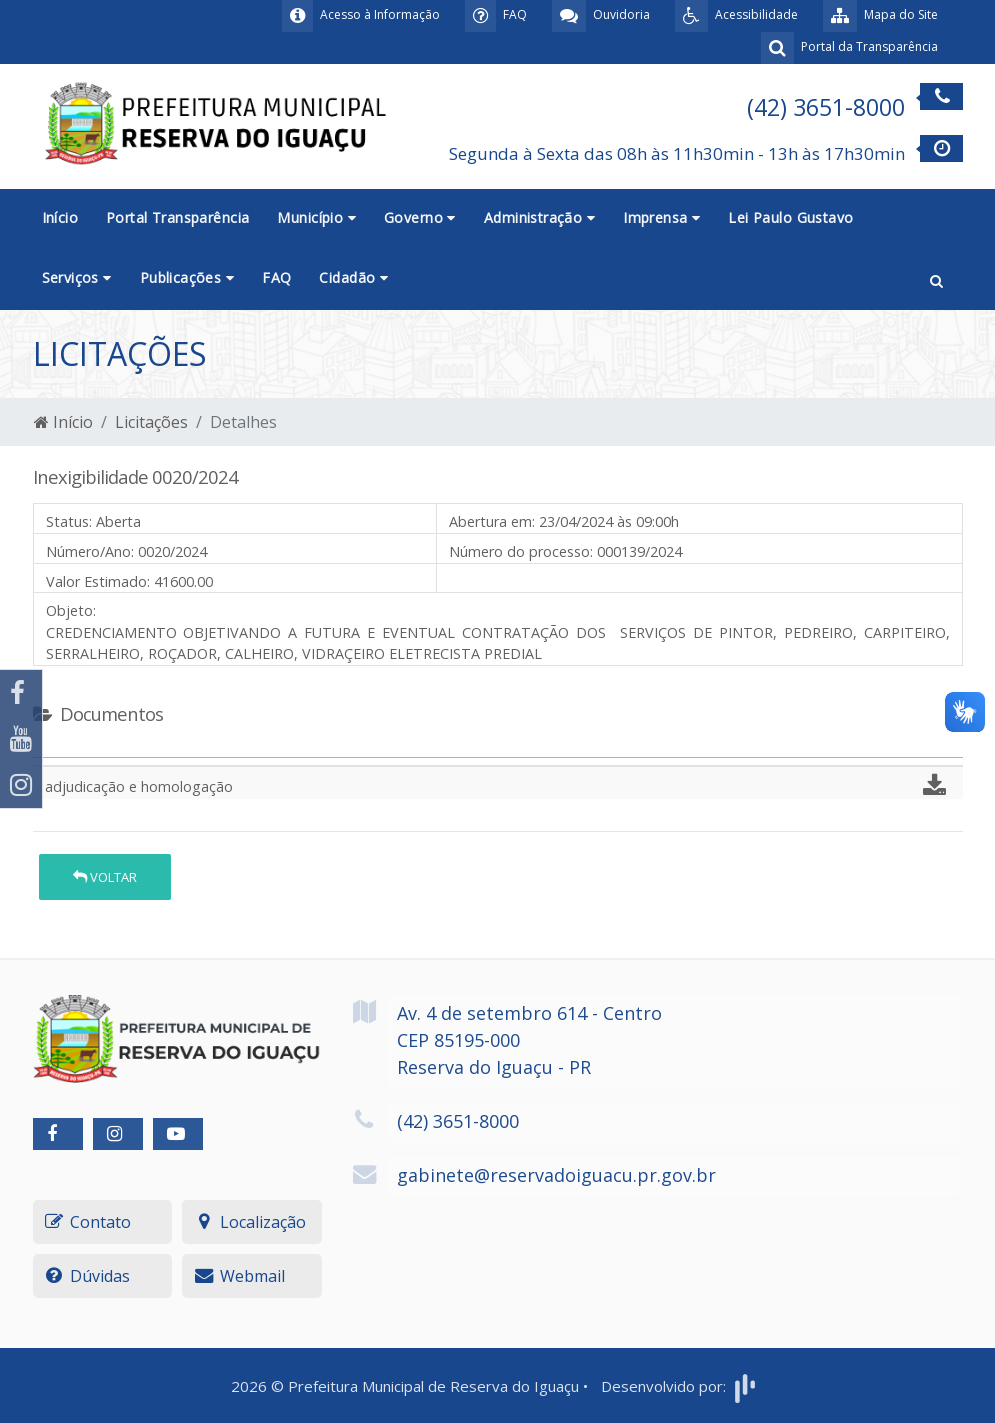 The width and height of the screenshot is (995, 1423). I want to click on FAQ, so click(276, 277).